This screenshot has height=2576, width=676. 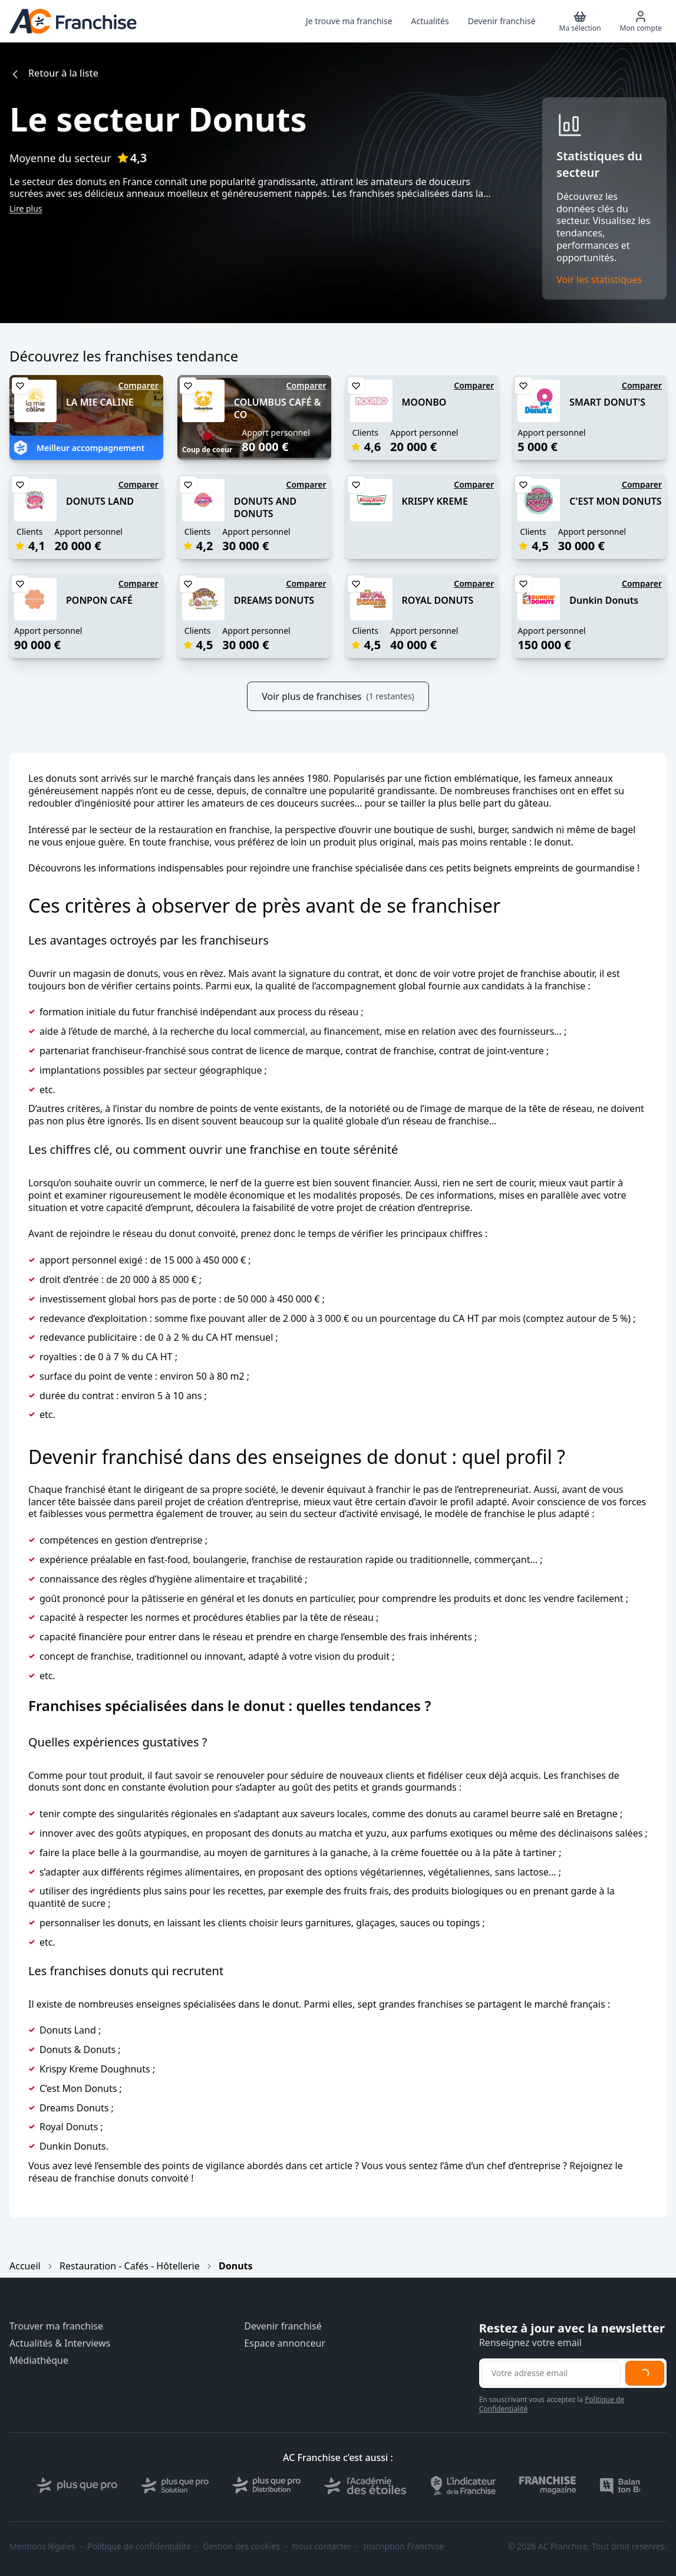 I want to click on Devenir franchisé, so click(x=282, y=2326).